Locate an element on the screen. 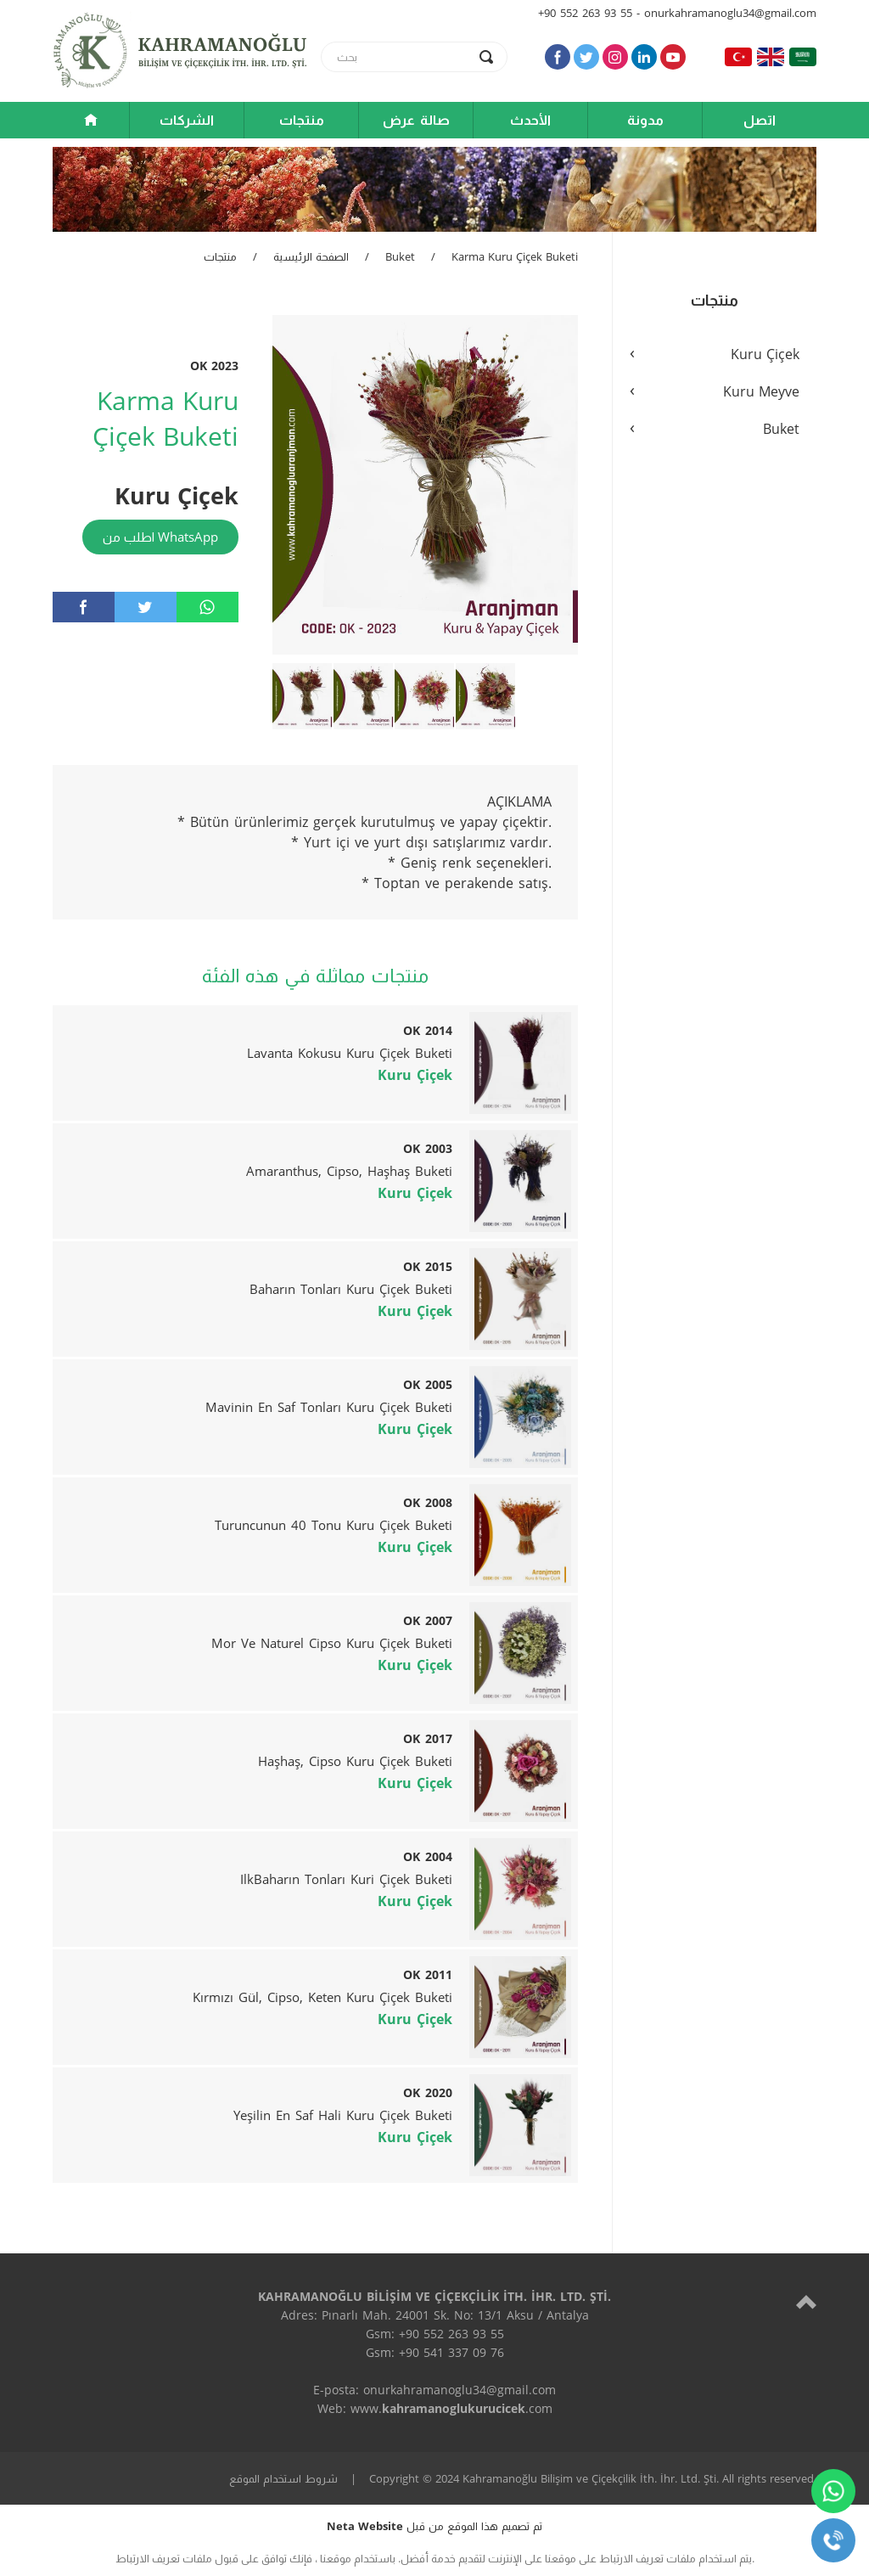  مدونة is located at coordinates (645, 119).